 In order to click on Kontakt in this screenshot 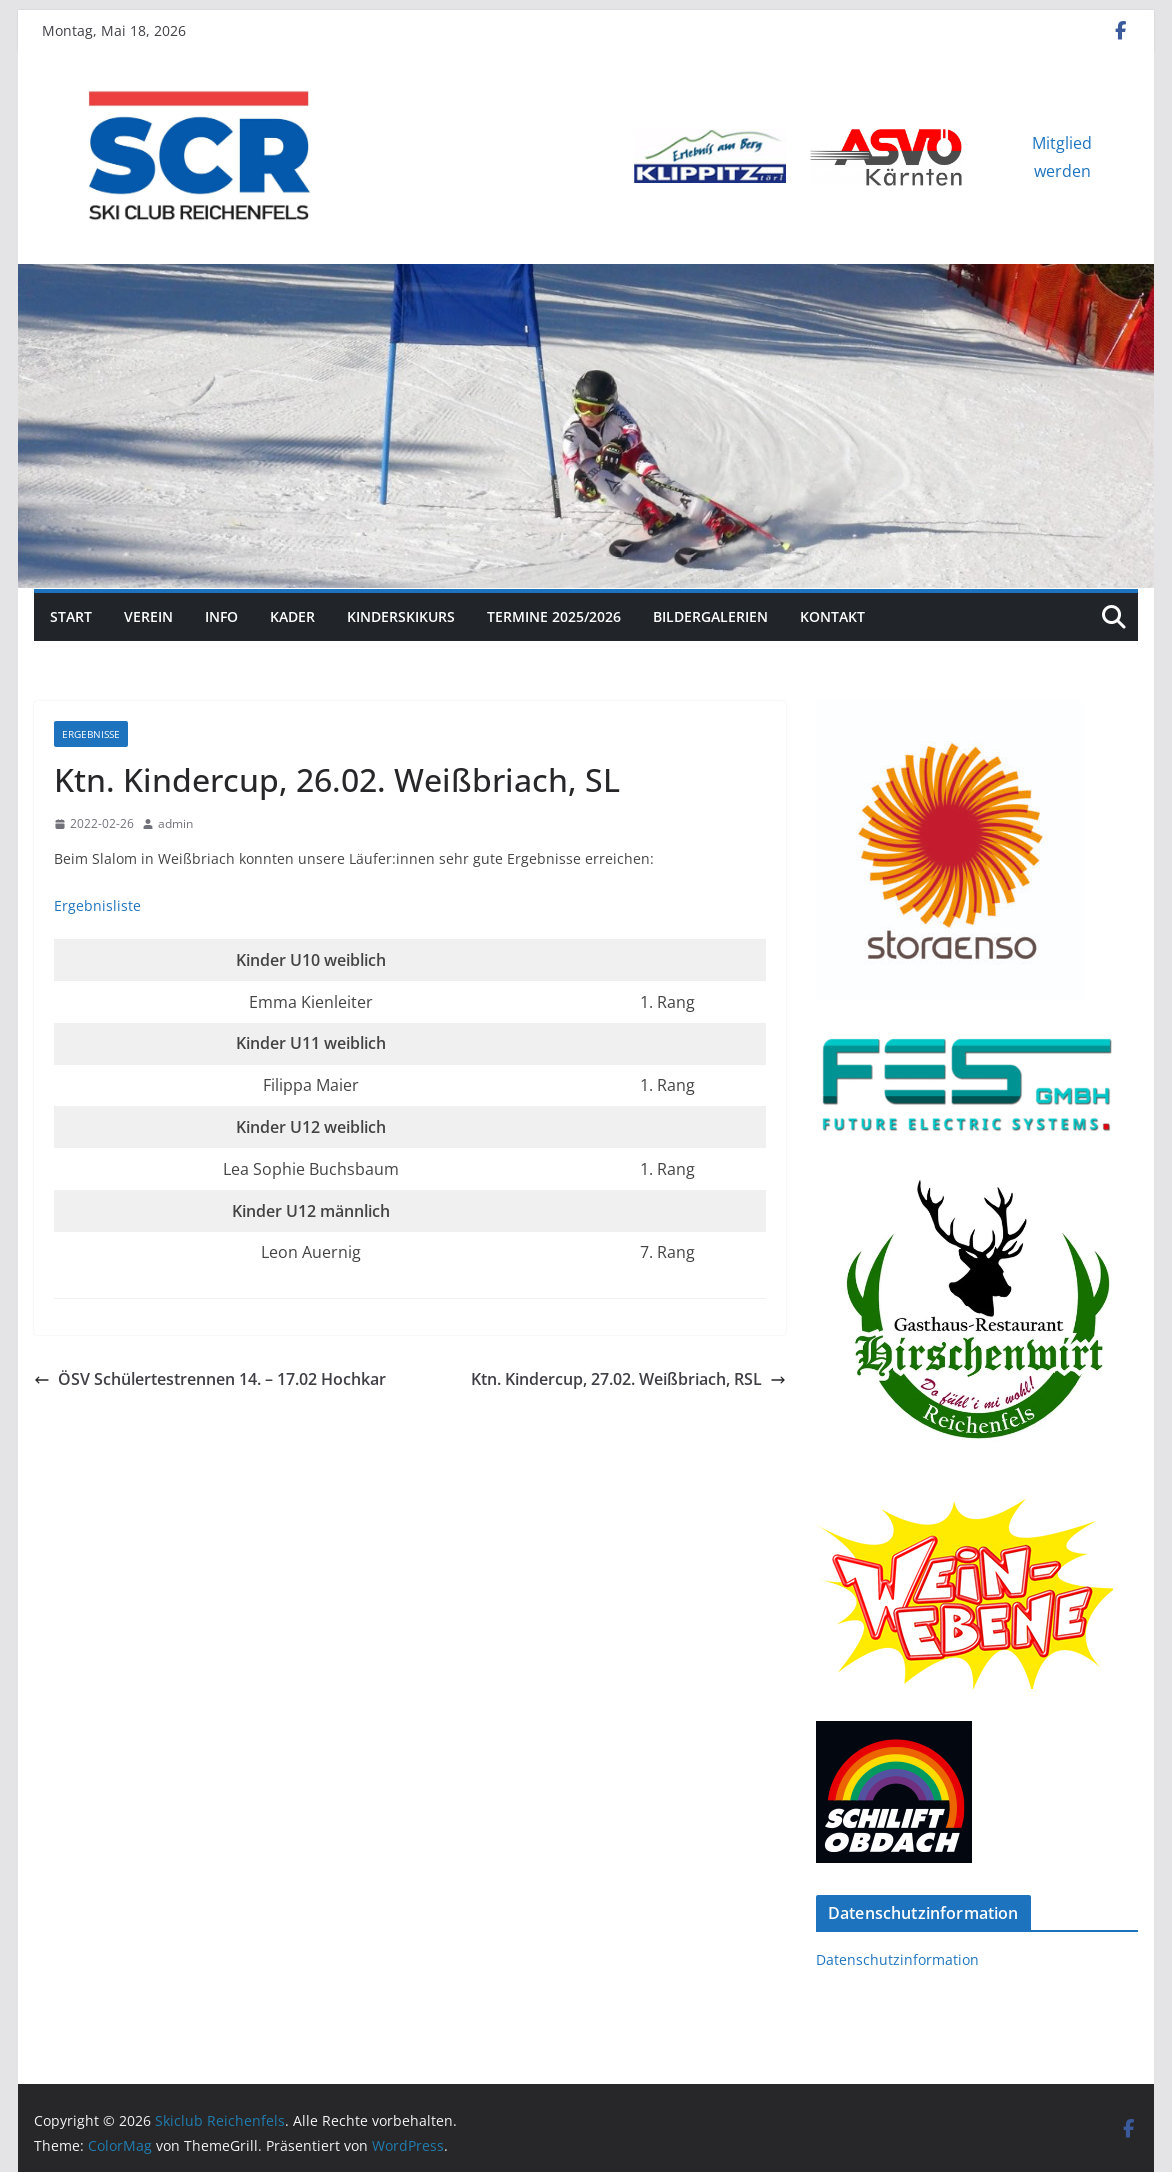, I will do `click(832, 616)`.